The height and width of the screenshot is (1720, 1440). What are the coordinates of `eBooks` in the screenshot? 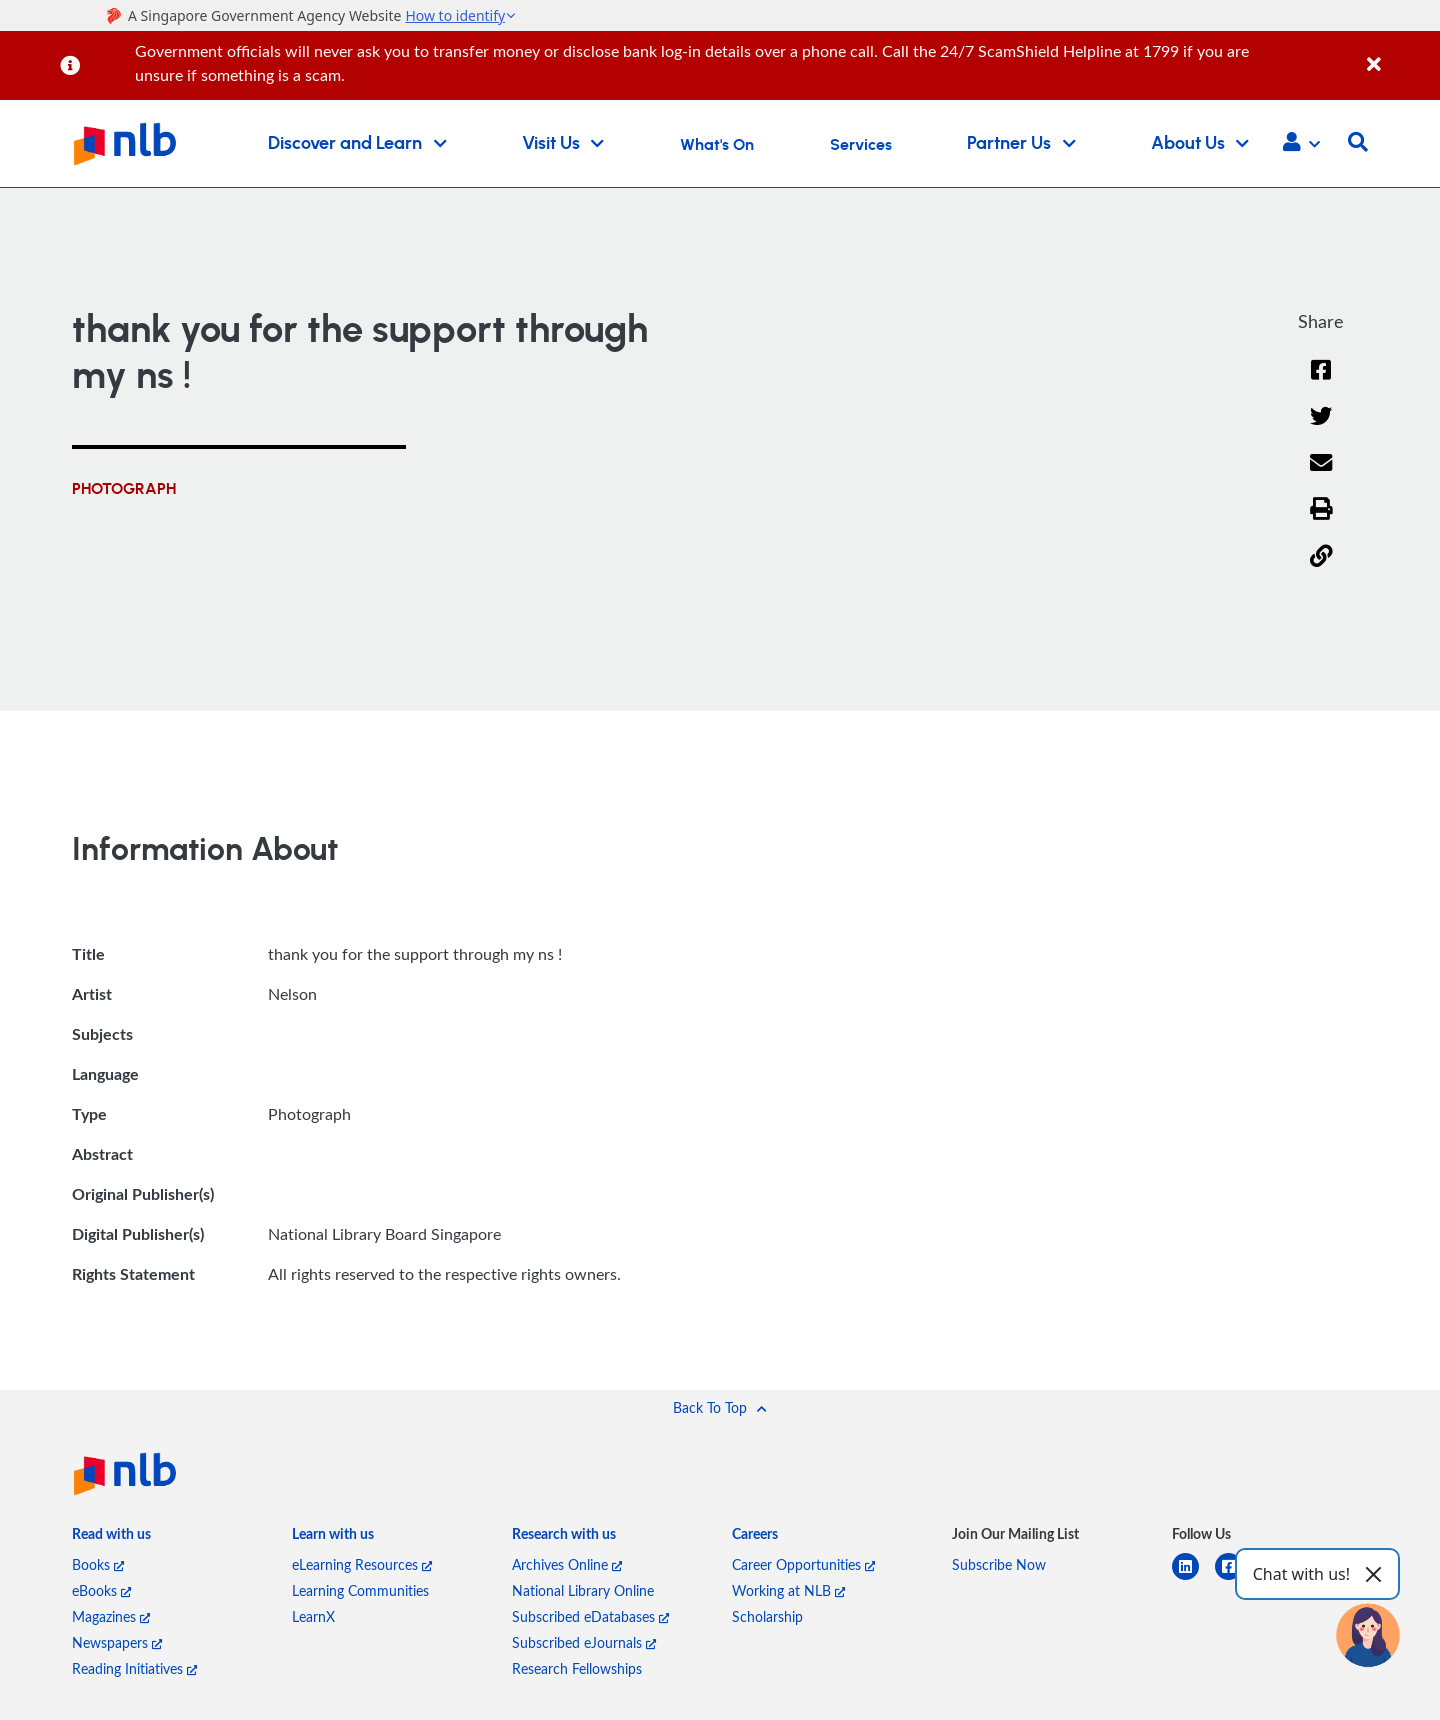 It's located at (101, 1590).